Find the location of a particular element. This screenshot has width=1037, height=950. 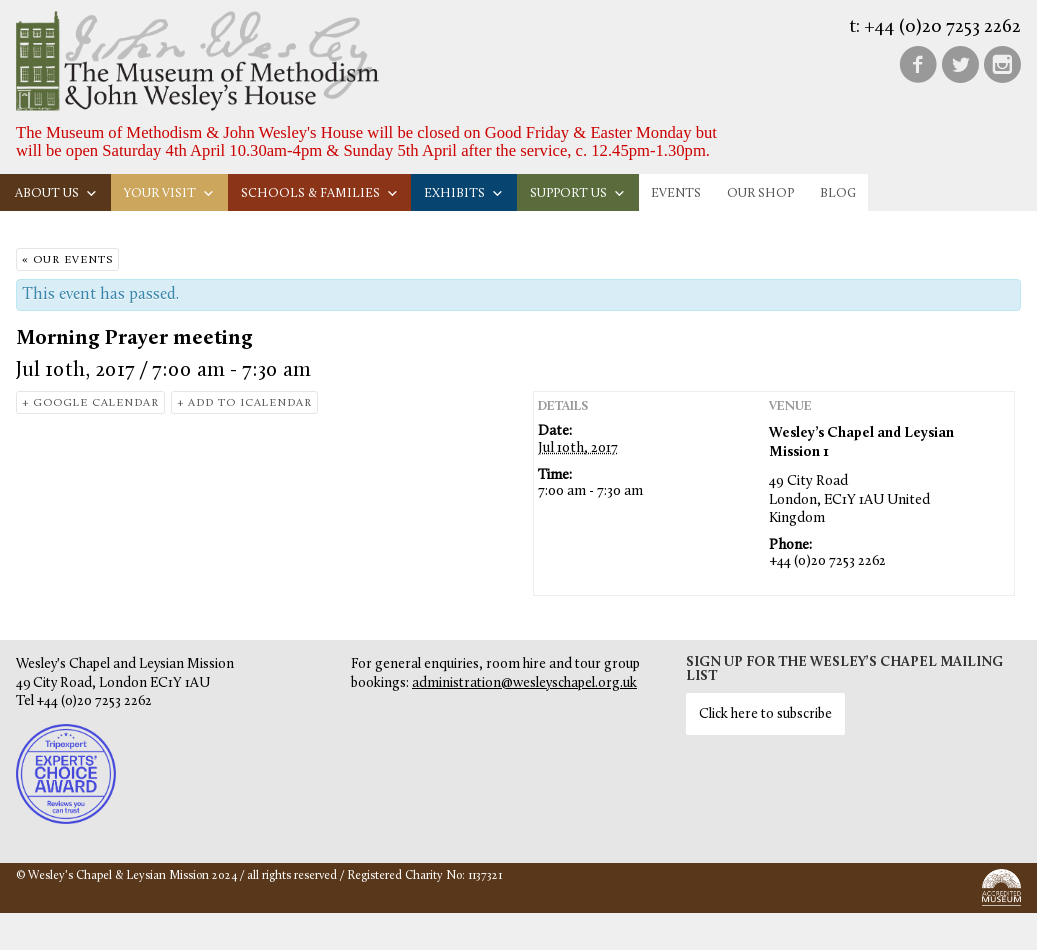

Click here to subscribe is located at coordinates (765, 714).